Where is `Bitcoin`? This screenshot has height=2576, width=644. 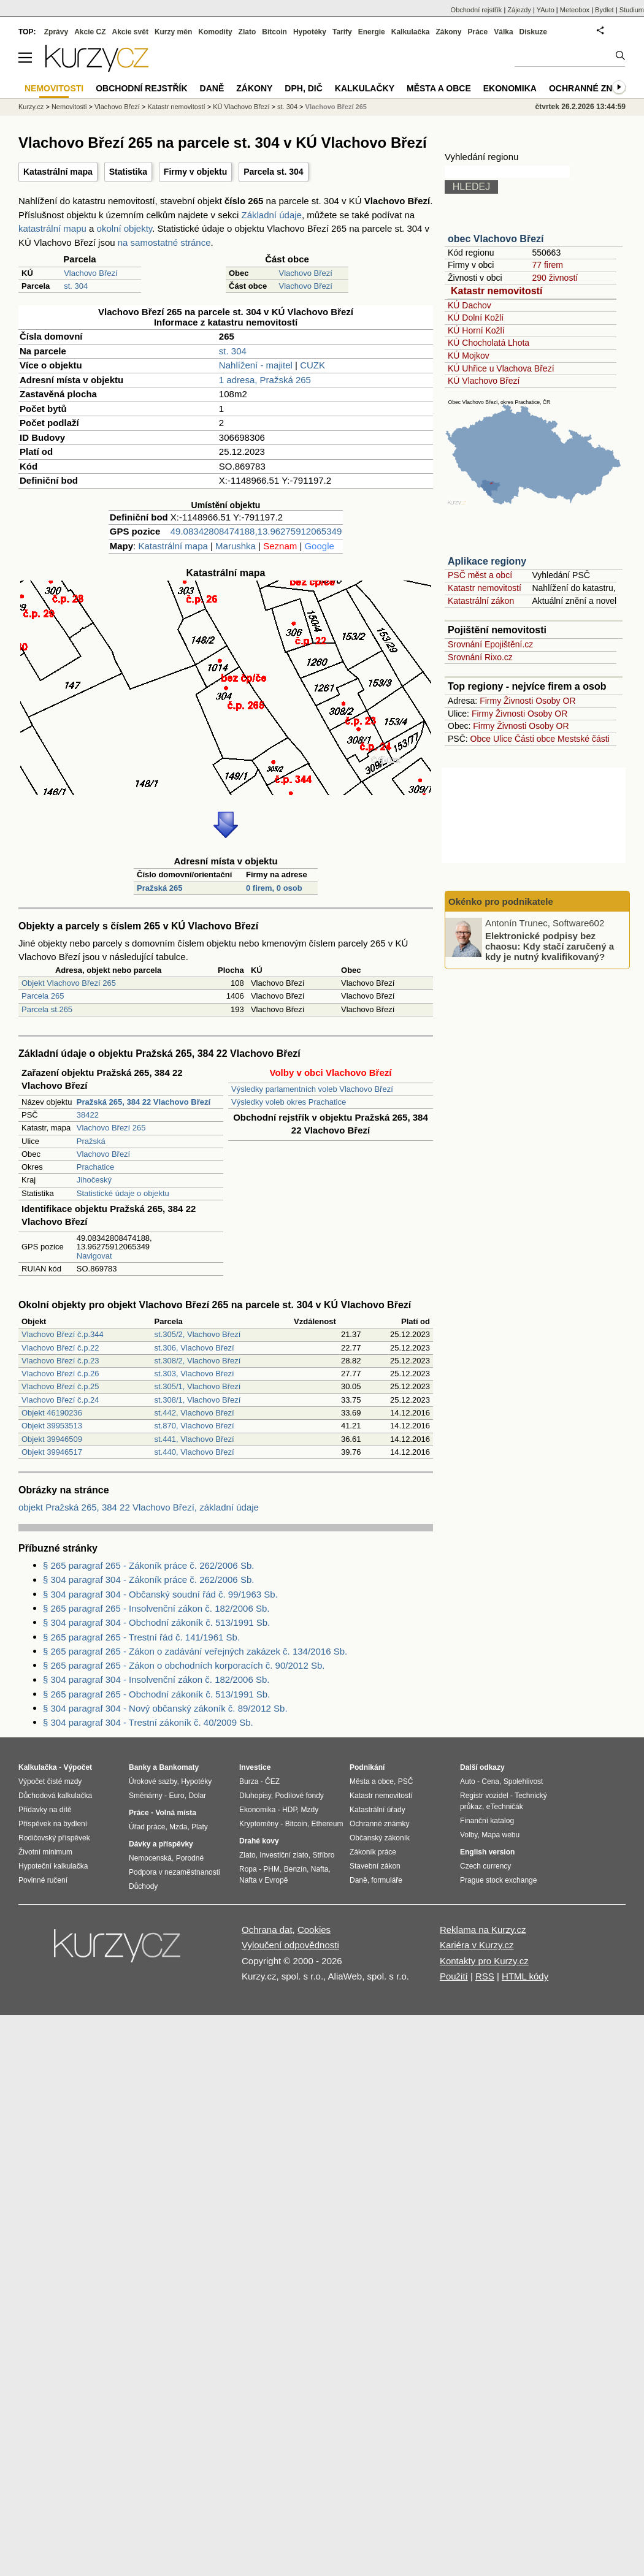 Bitcoin is located at coordinates (274, 32).